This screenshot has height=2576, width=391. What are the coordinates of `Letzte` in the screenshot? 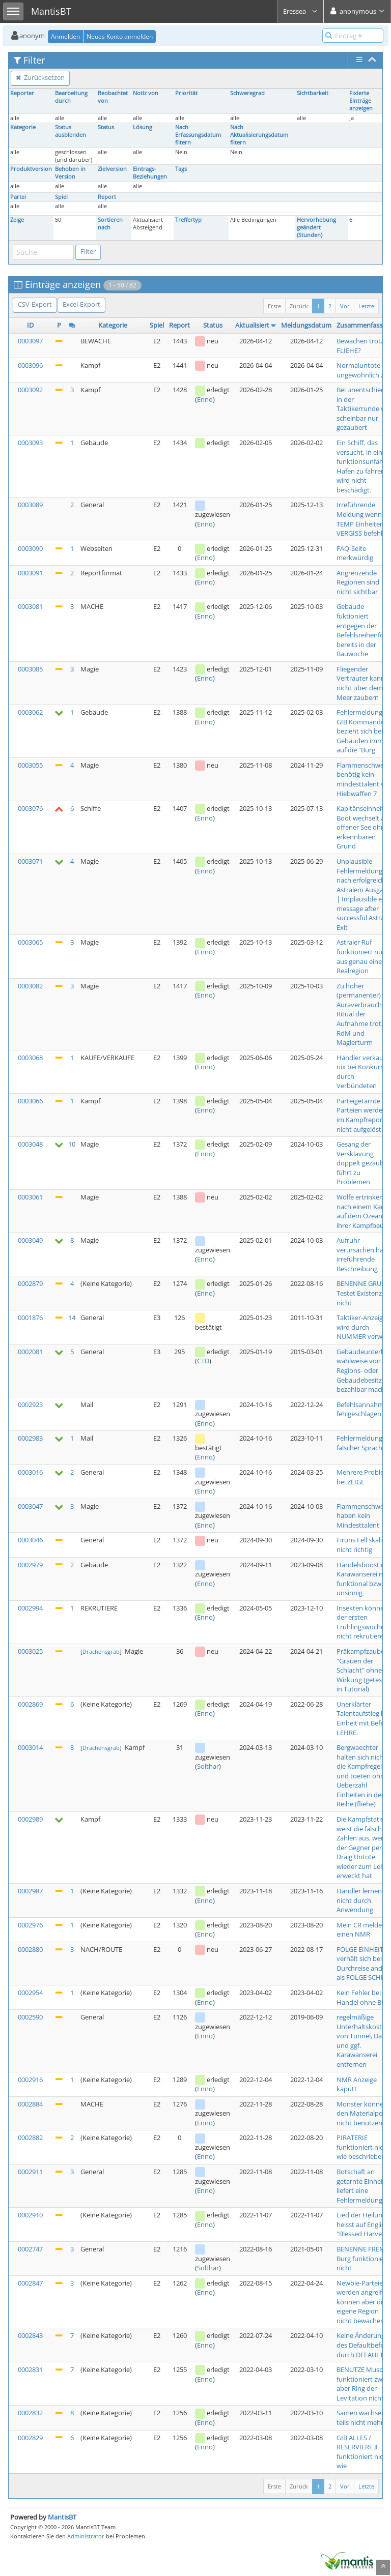 It's located at (366, 306).